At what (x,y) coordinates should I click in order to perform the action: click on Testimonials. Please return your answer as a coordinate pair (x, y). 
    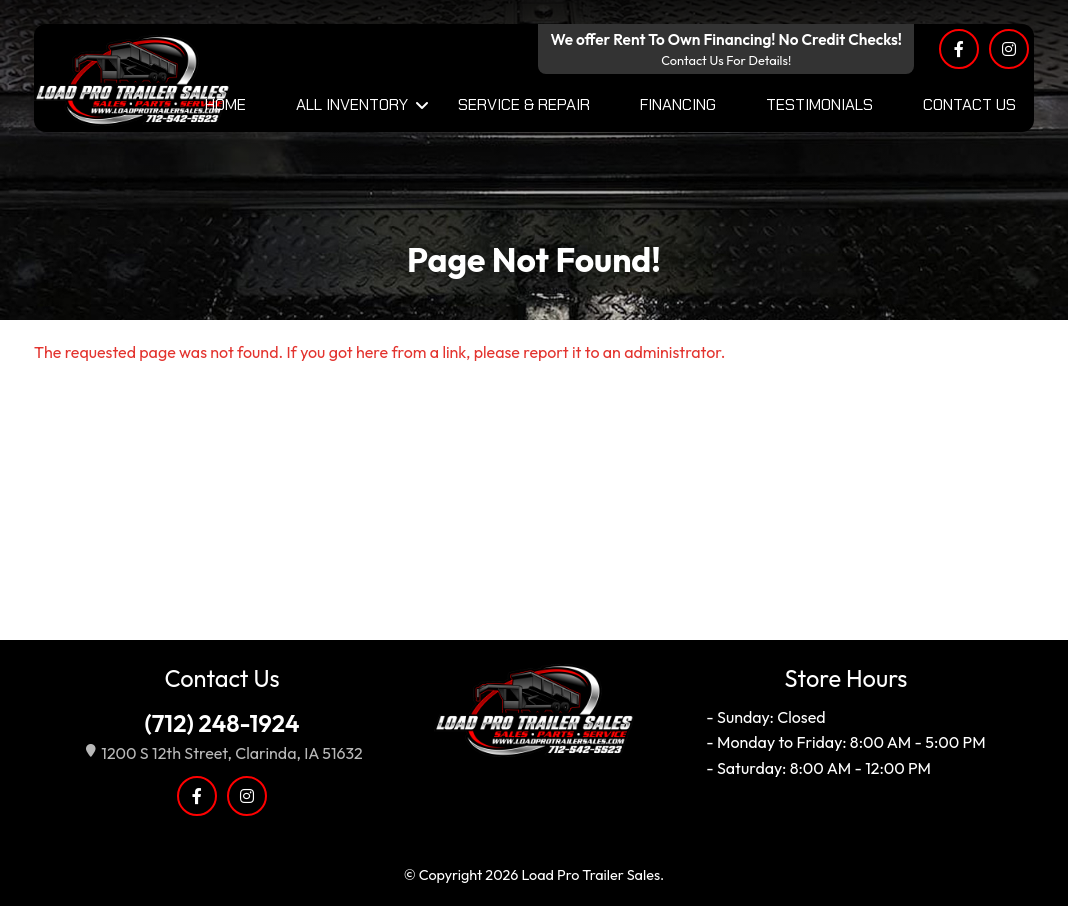
    Looking at the image, I should click on (819, 104).